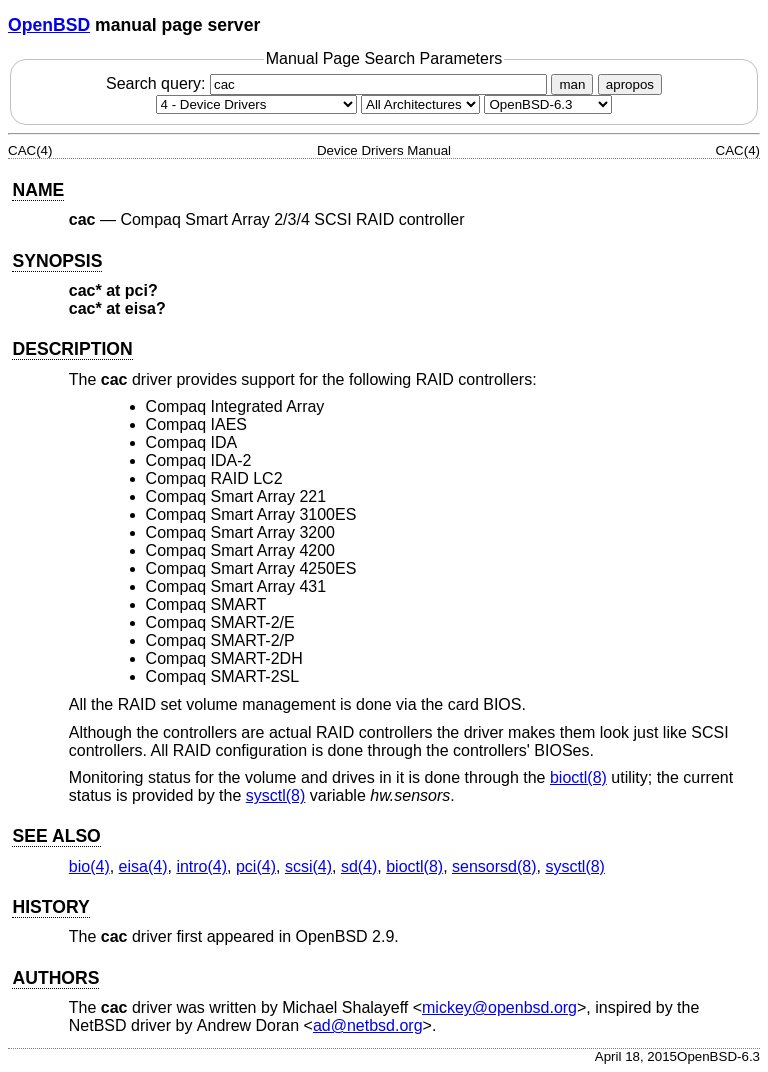  Describe the element at coordinates (572, 84) in the screenshot. I see `man` at that location.